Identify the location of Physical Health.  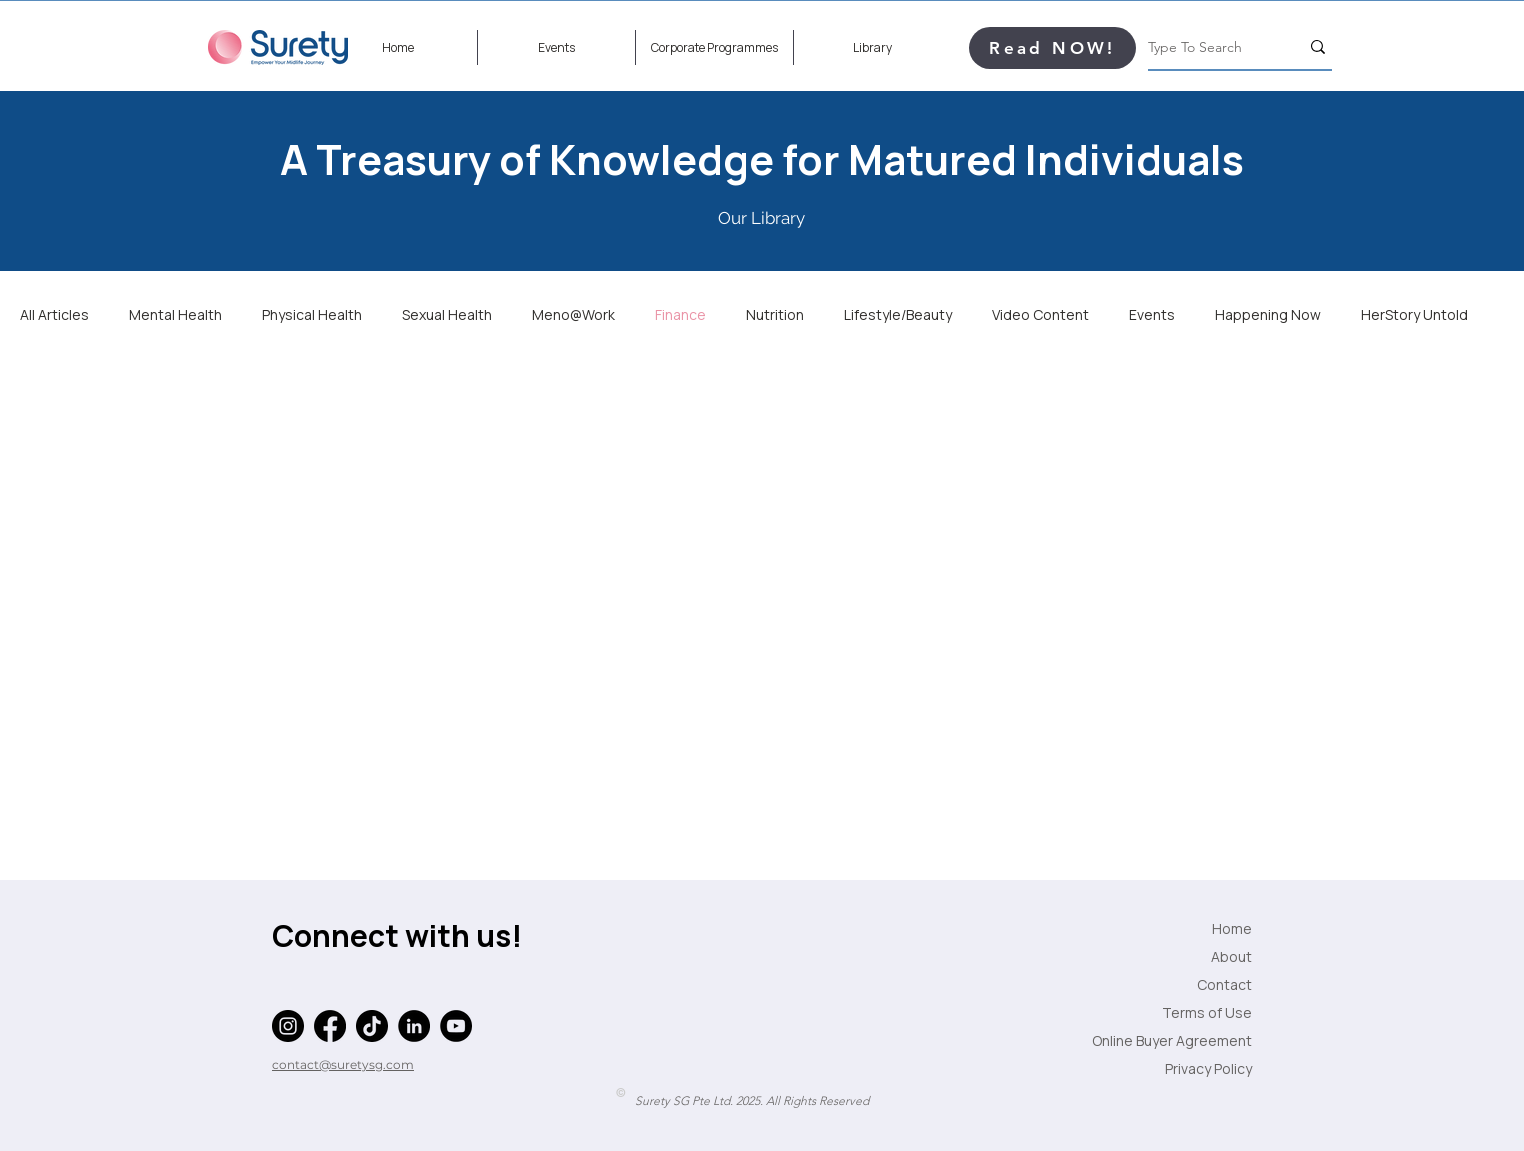
(312, 314).